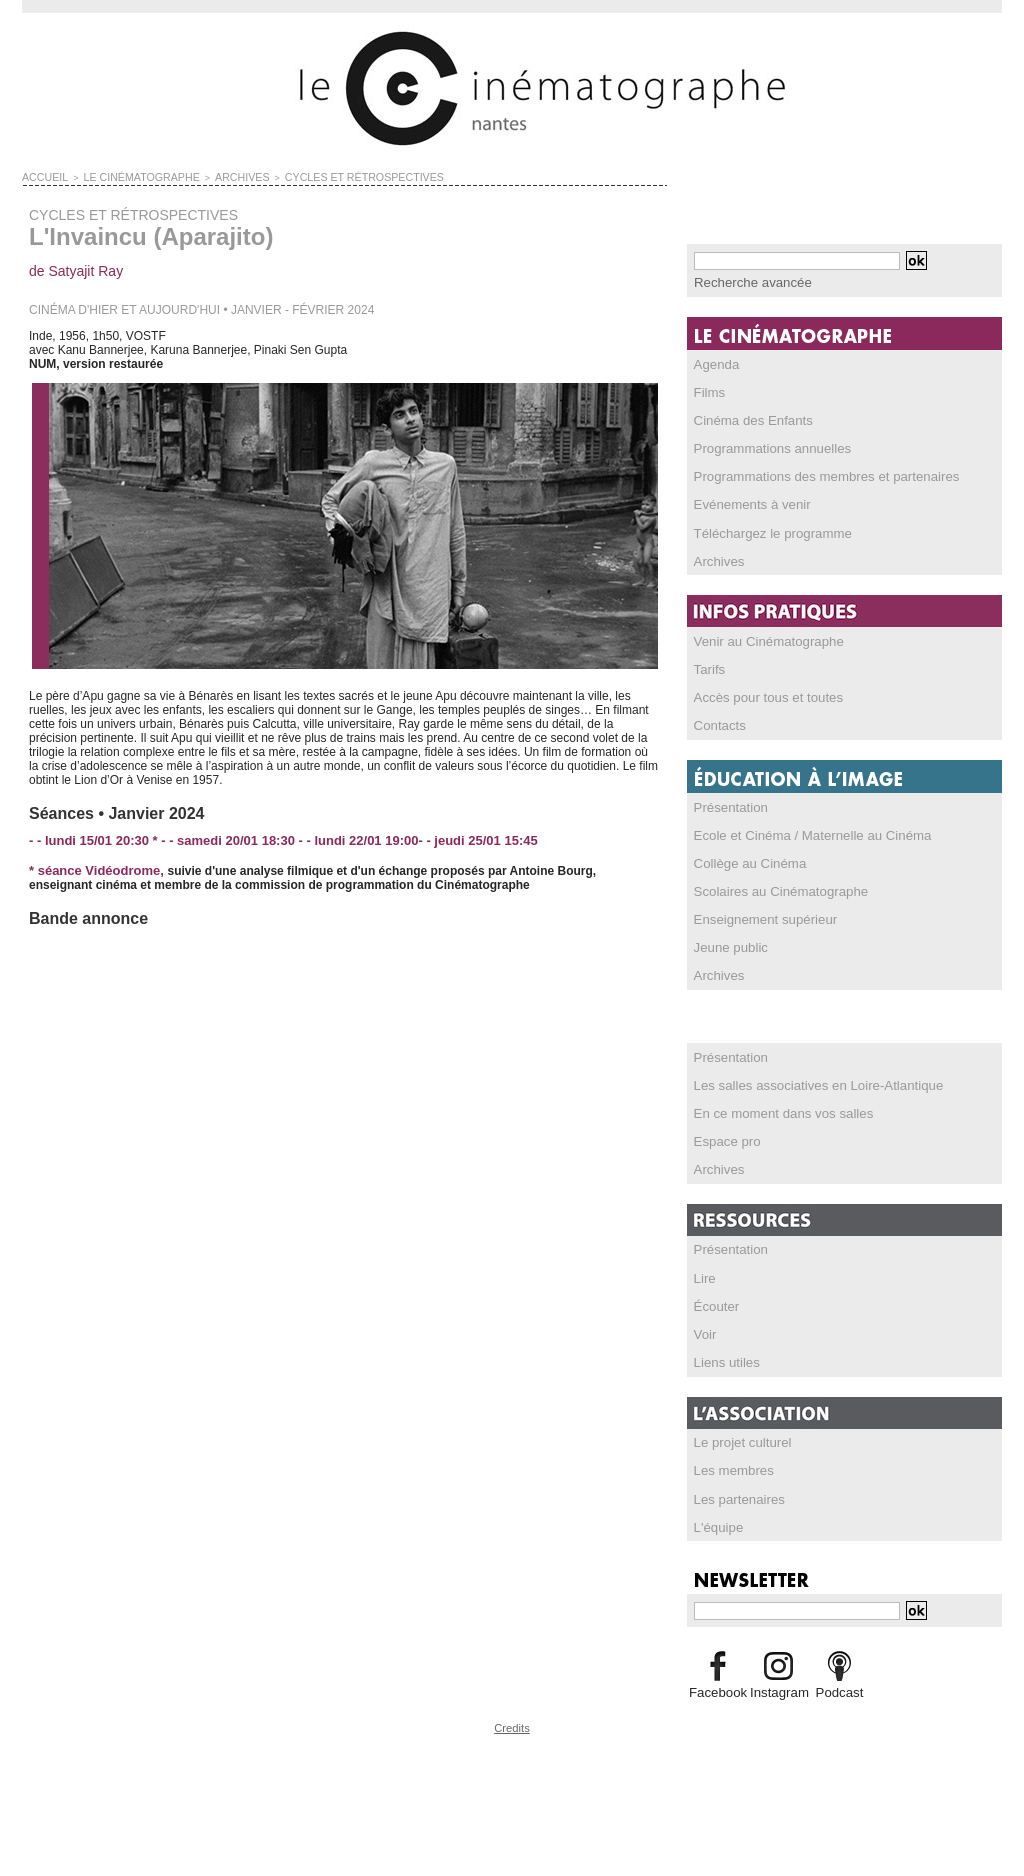 The image size is (1024, 1876). What do you see at coordinates (512, 1720) in the screenshot?
I see `Credits` at bounding box center [512, 1720].